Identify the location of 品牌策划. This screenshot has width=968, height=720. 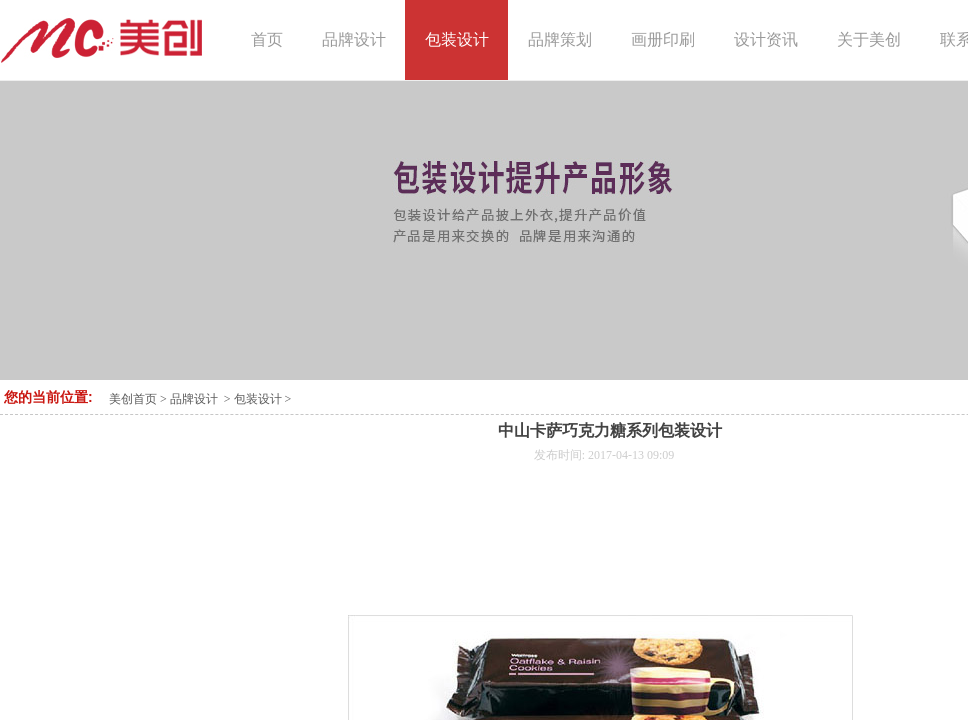
(560, 39).